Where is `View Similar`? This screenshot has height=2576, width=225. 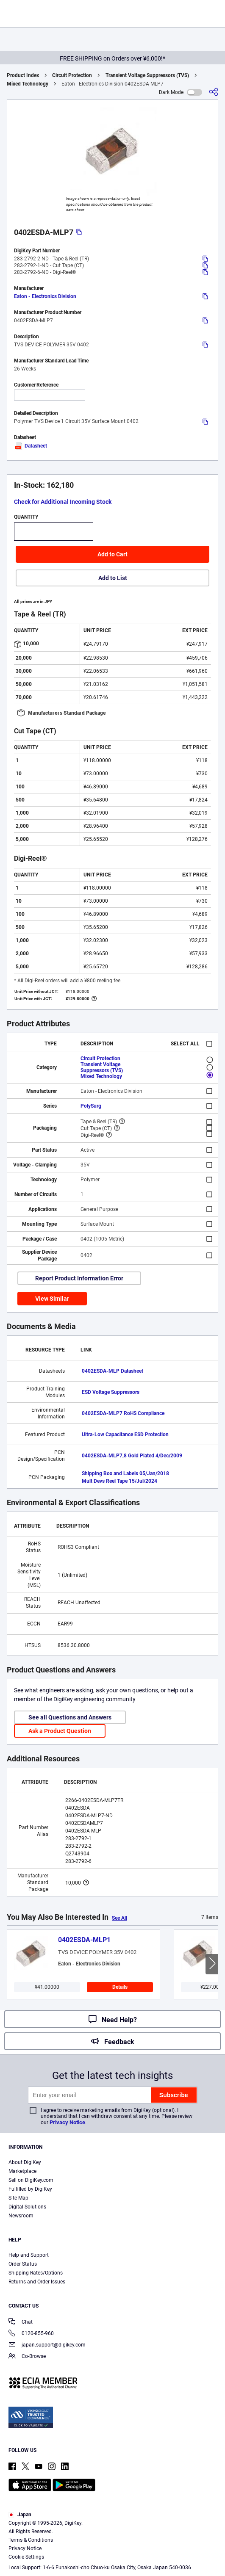 View Similar is located at coordinates (52, 1298).